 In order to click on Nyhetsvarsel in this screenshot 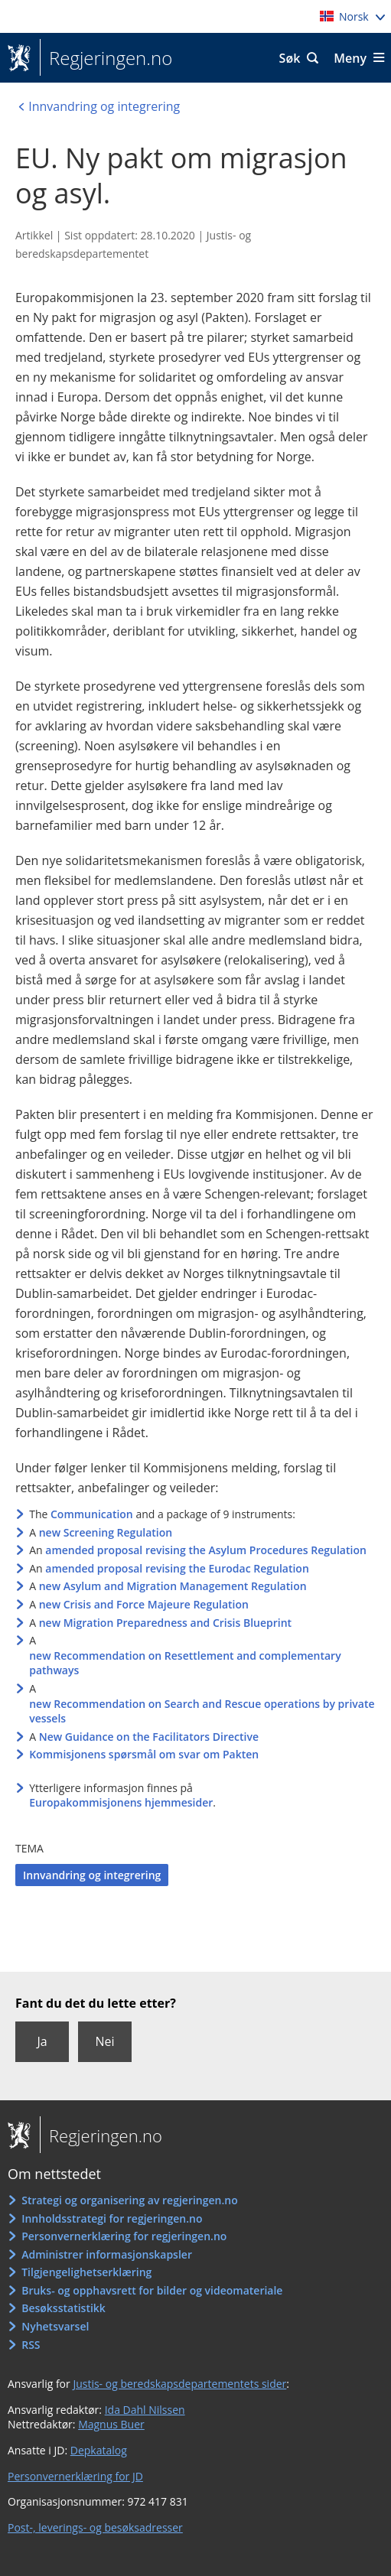, I will do `click(55, 2326)`.